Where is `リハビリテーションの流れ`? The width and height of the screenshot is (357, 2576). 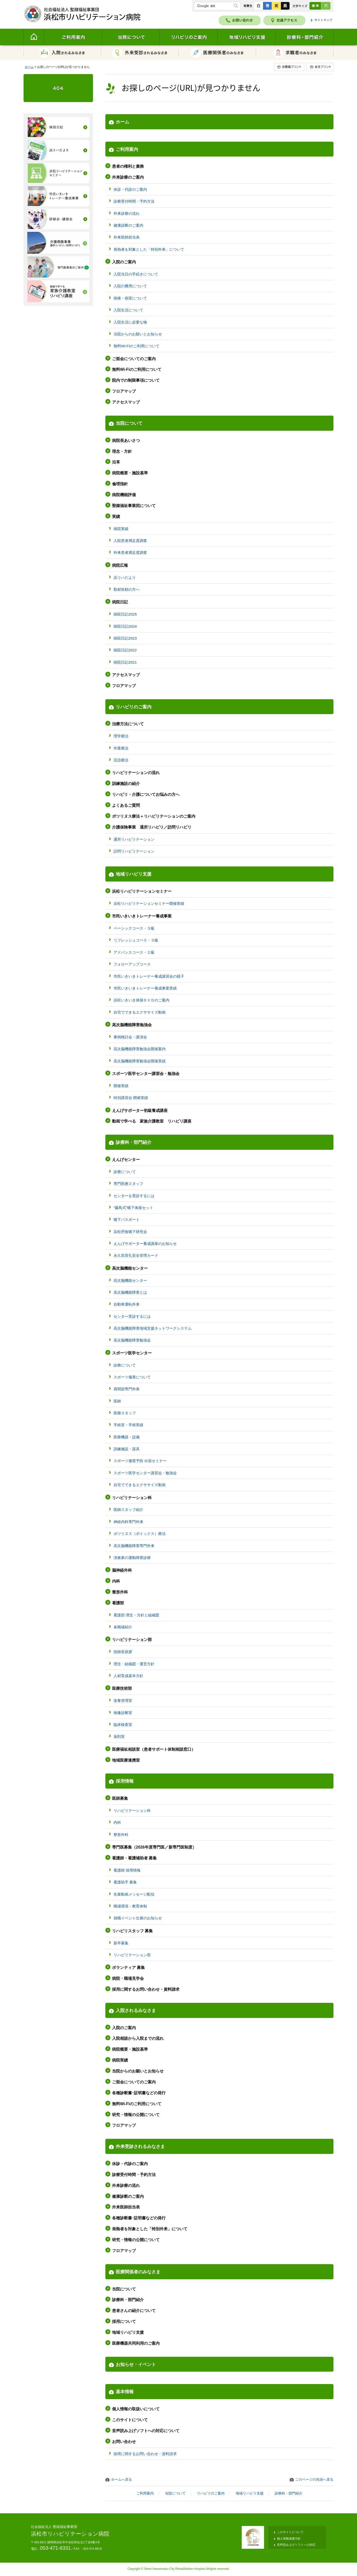
リハビリテーションの流れ is located at coordinates (136, 772).